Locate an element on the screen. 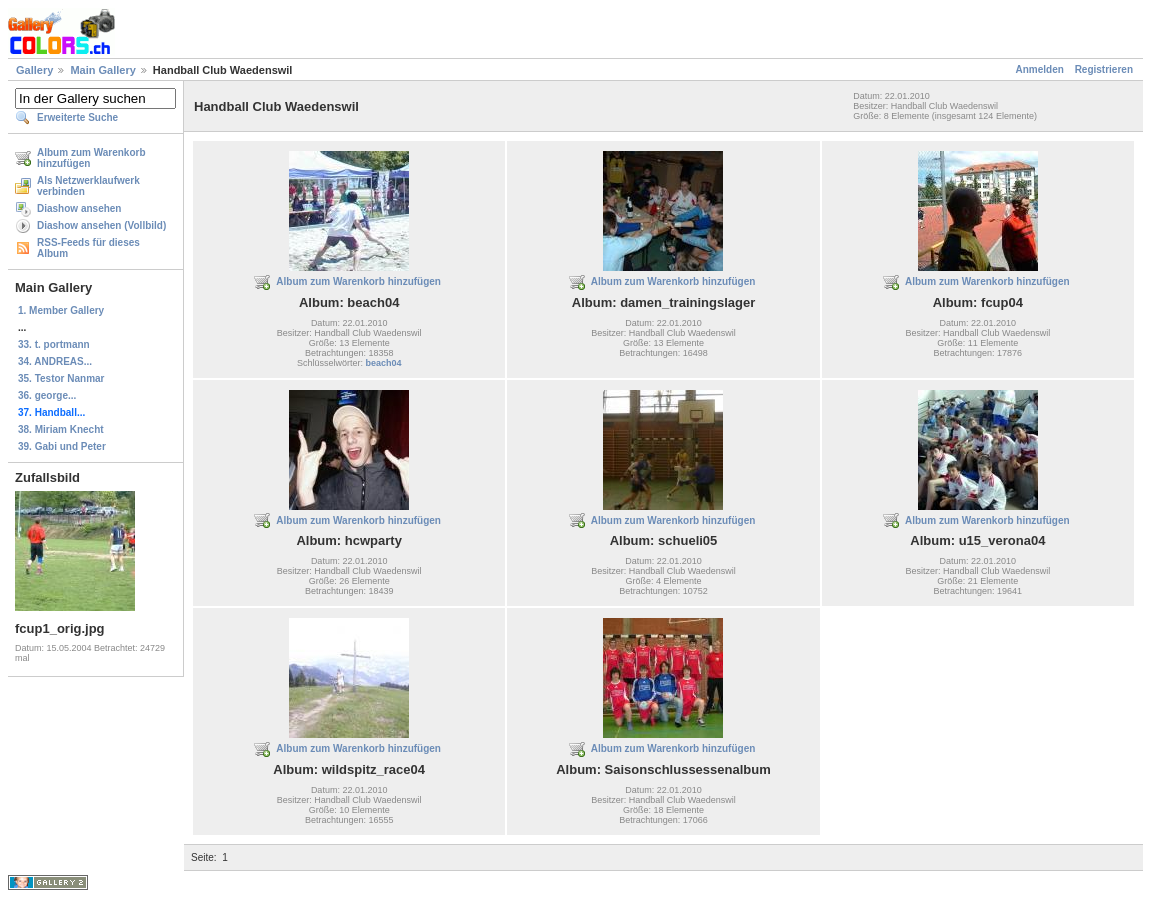 Image resolution: width=1151 pixels, height=900 pixels. 1. Member Gallery is located at coordinates (61, 310).